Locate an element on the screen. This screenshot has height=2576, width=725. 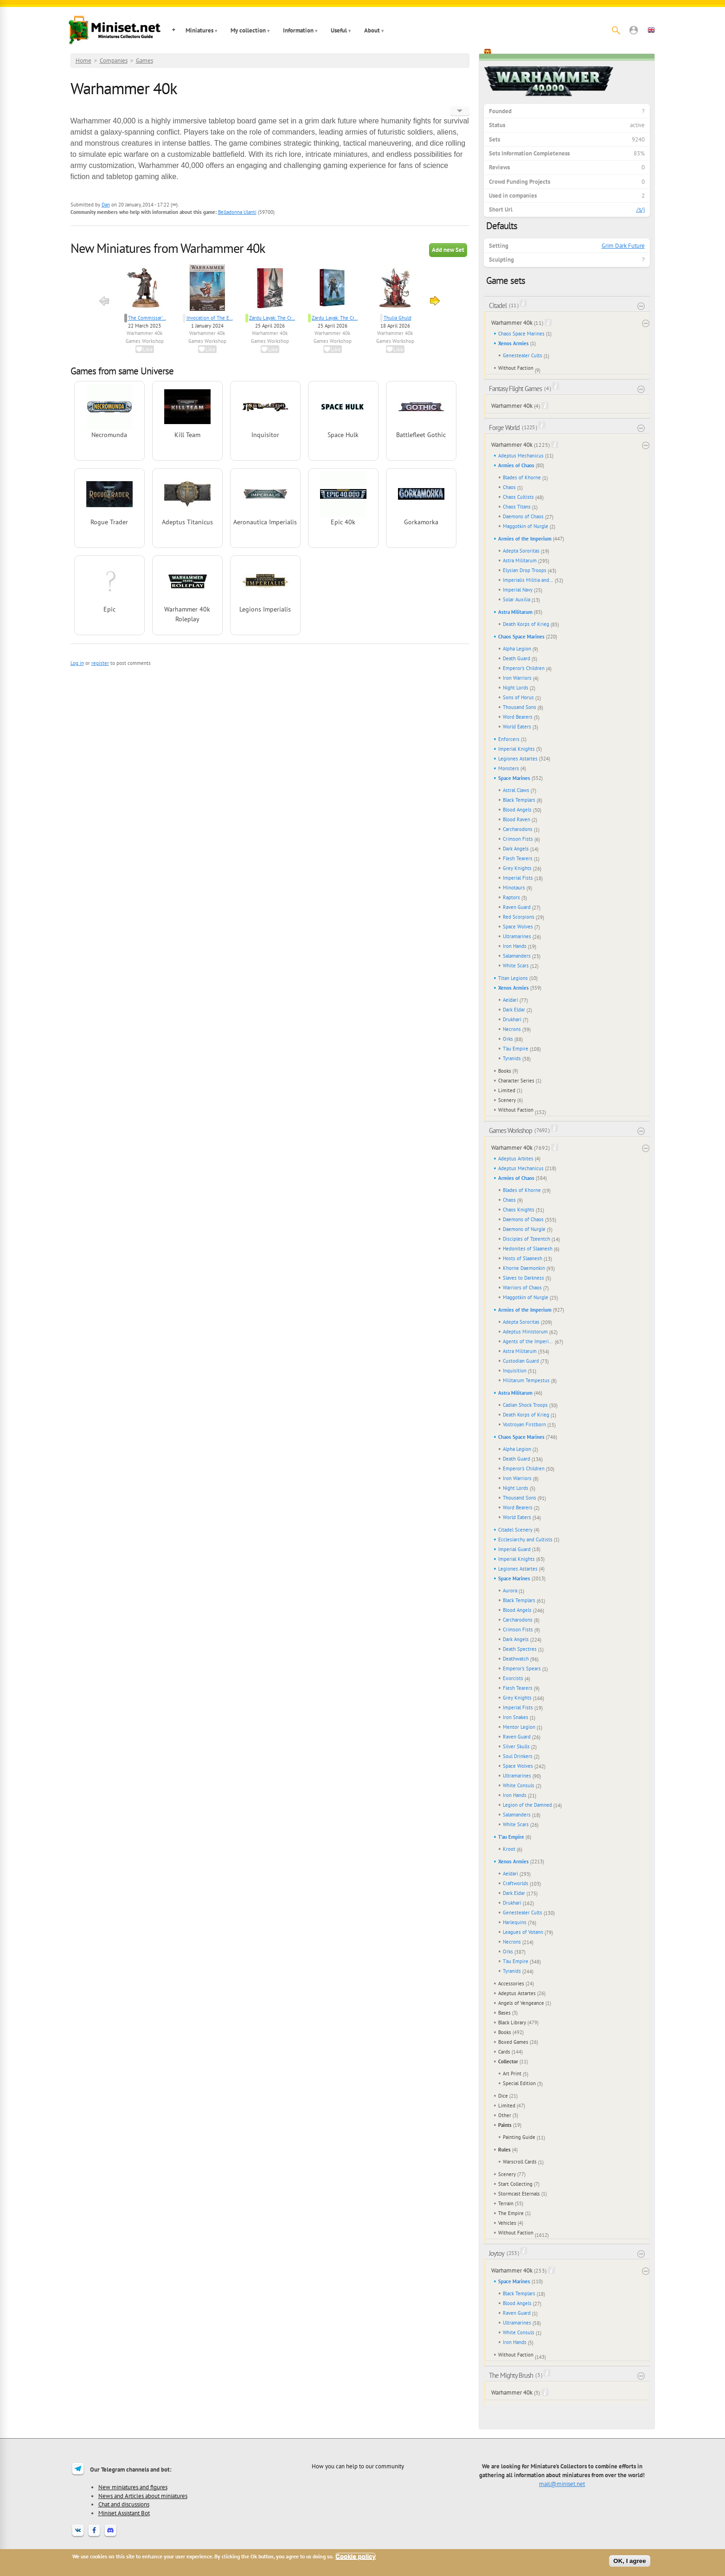
Silver Skulls is located at coordinates (516, 1746).